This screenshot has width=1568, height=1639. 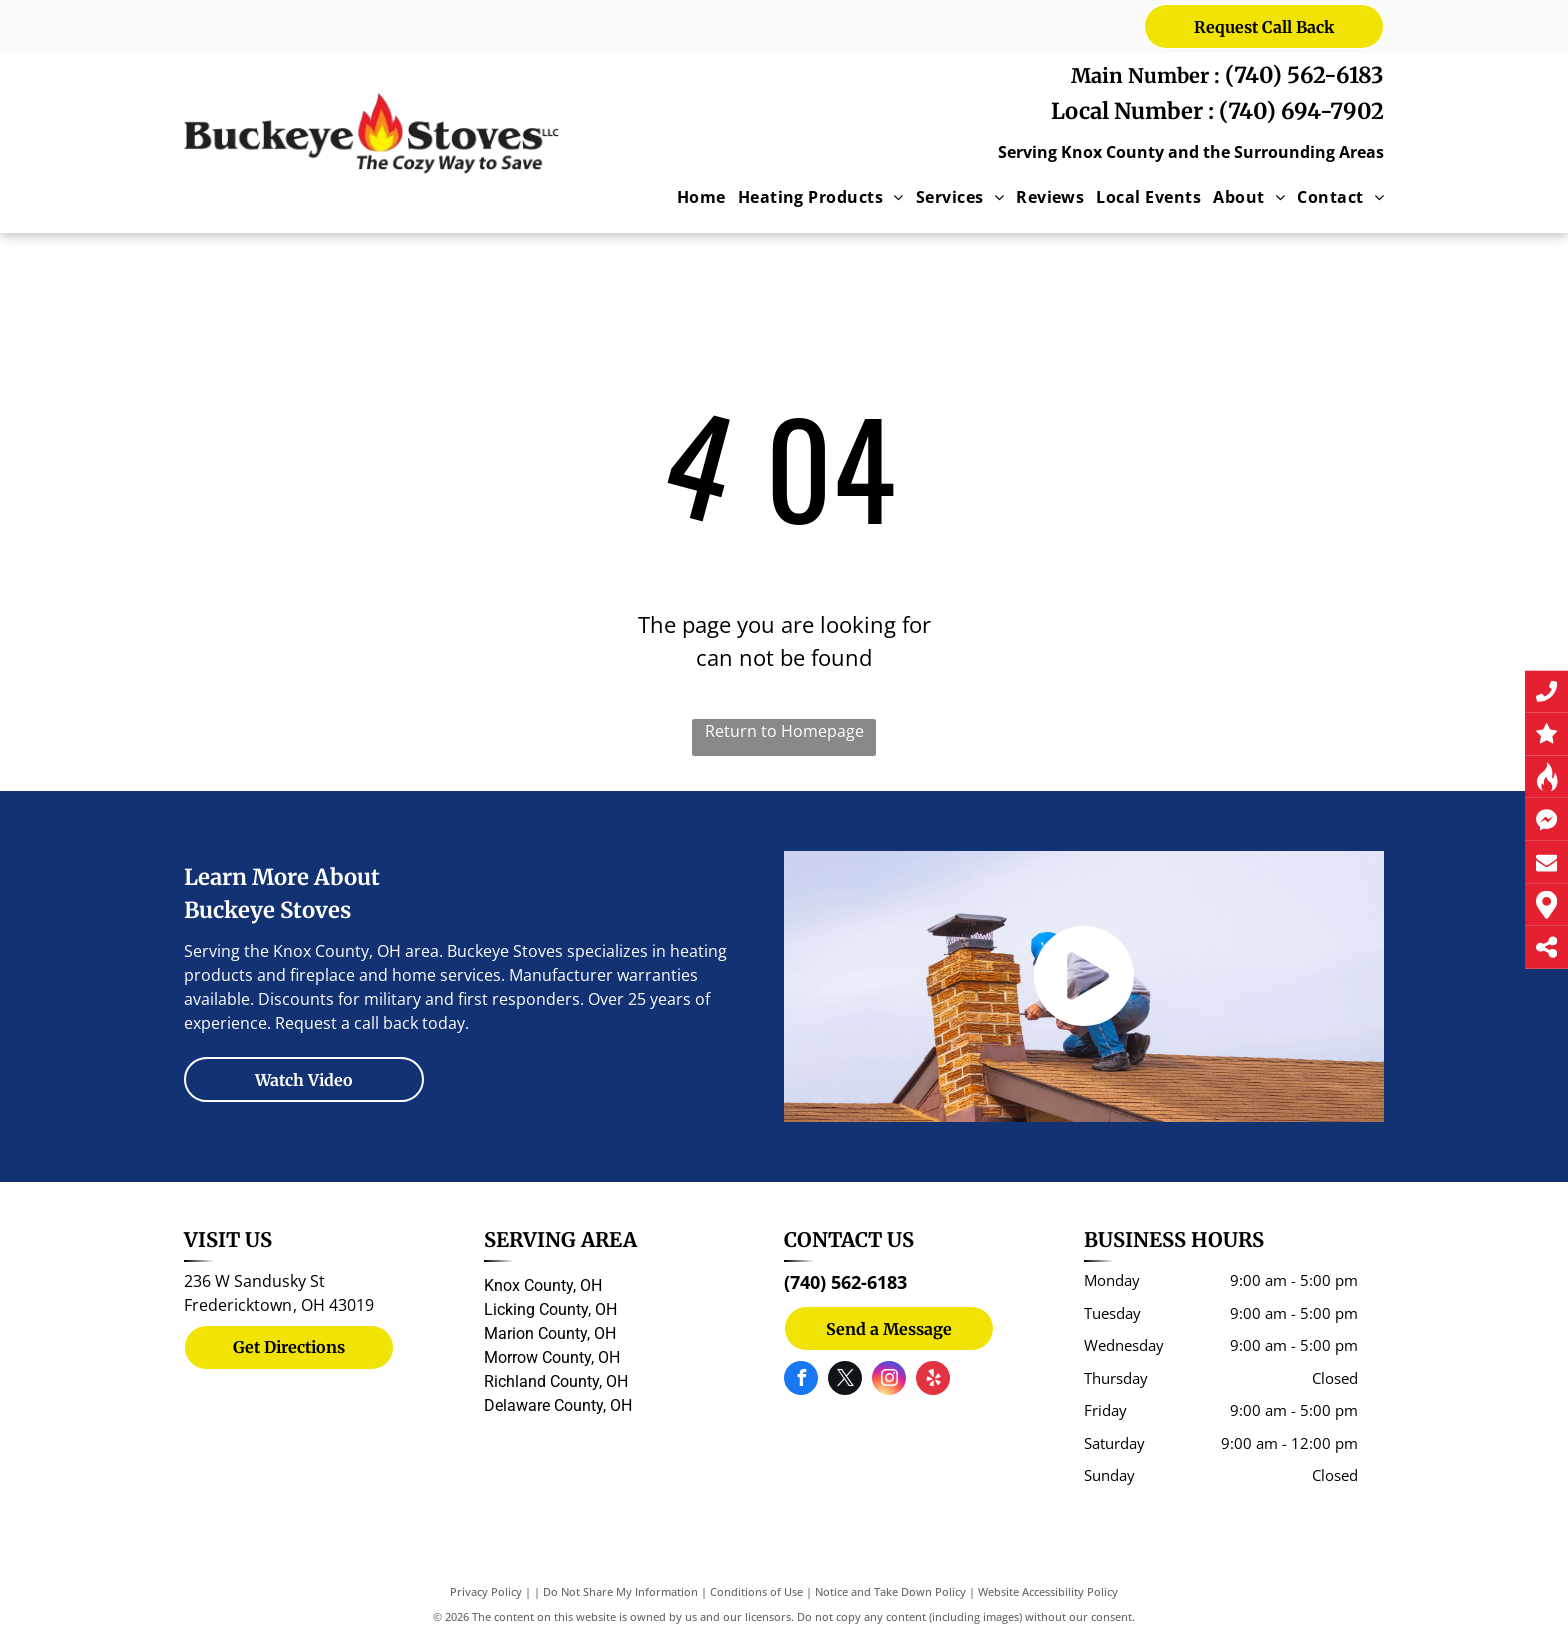 I want to click on Notice and Take Down Policy, so click(x=890, y=1591).